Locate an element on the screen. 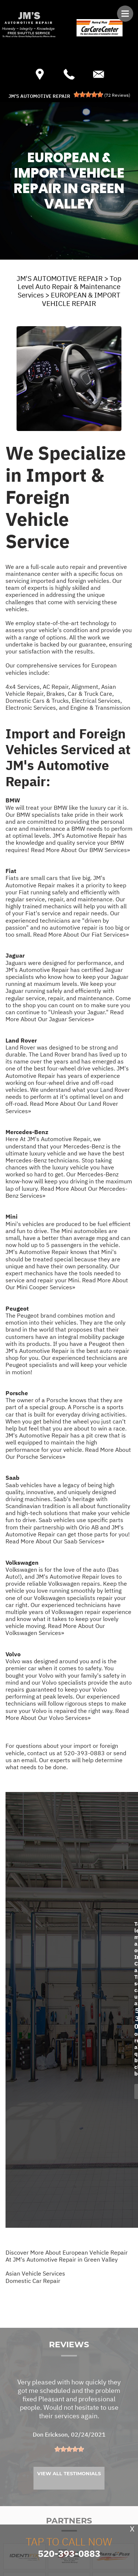  Land Rover is located at coordinates (21, 1040).